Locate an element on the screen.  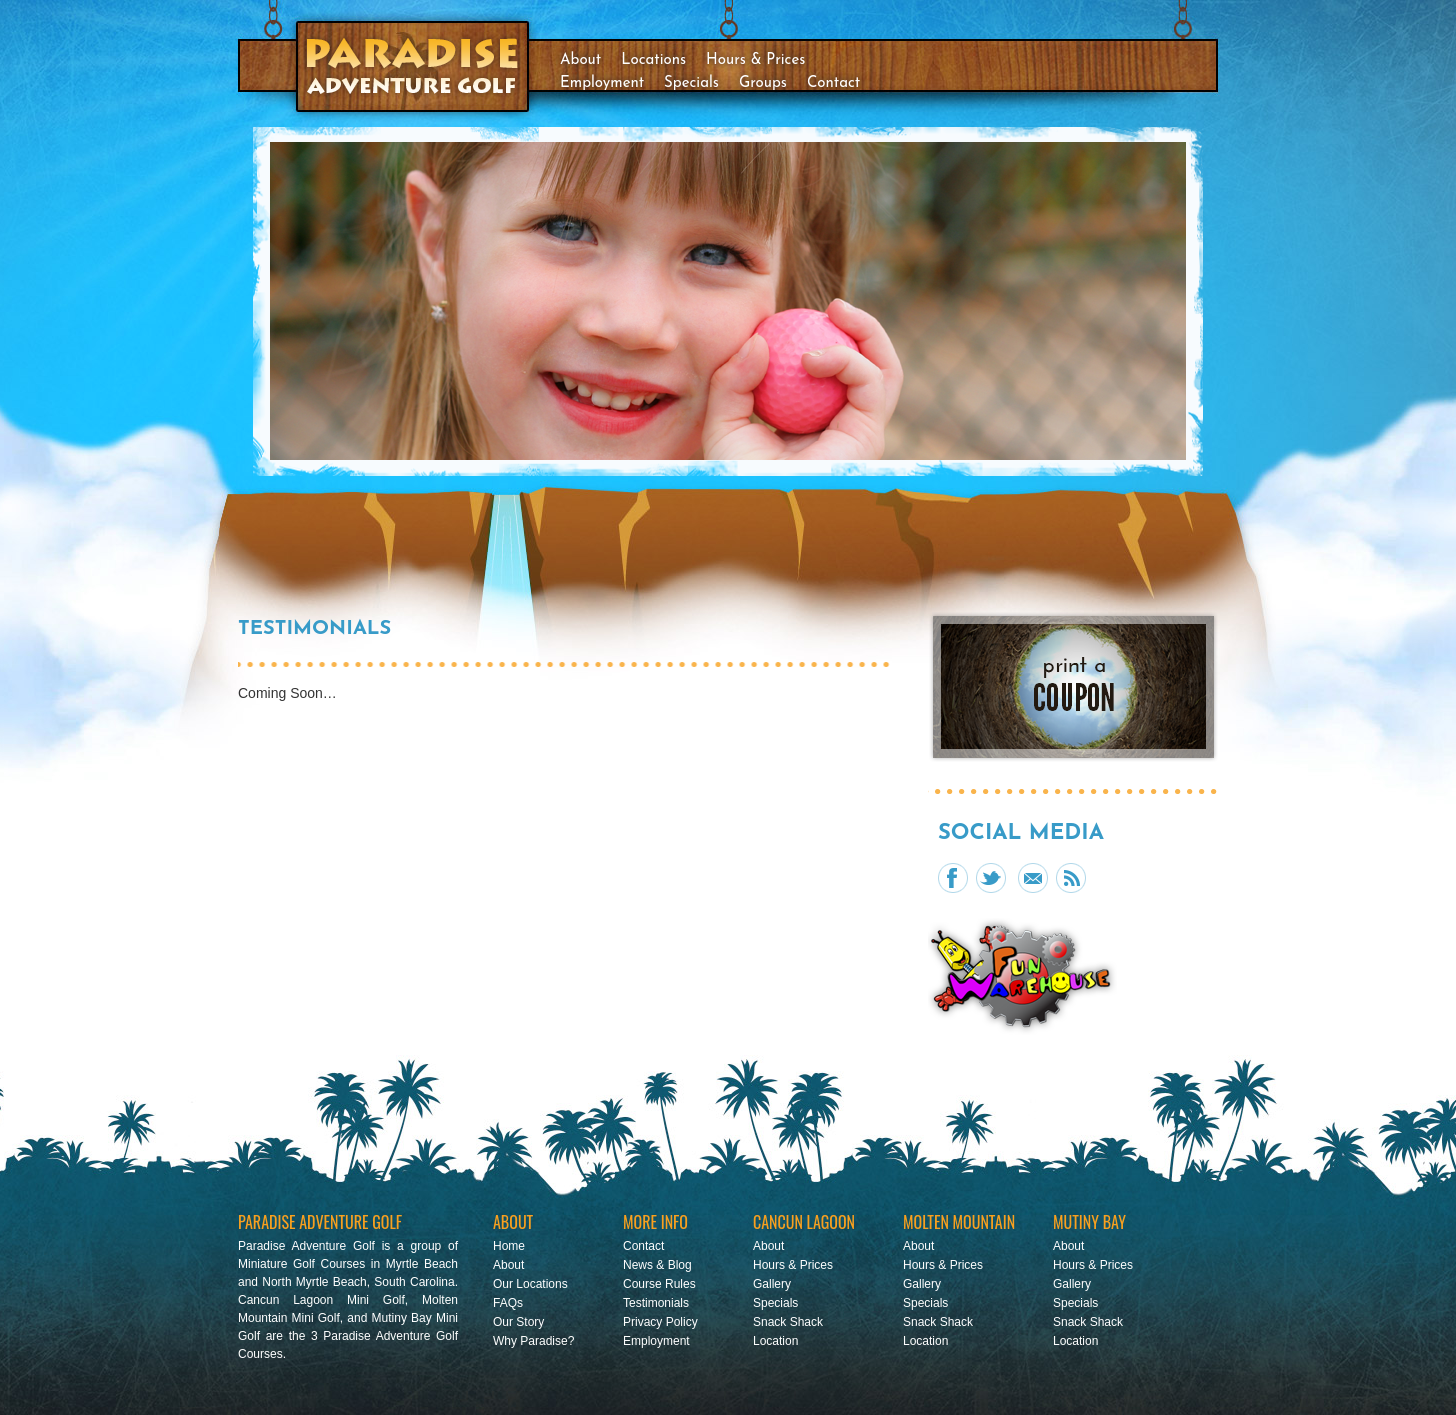
Contact is located at coordinates (833, 83).